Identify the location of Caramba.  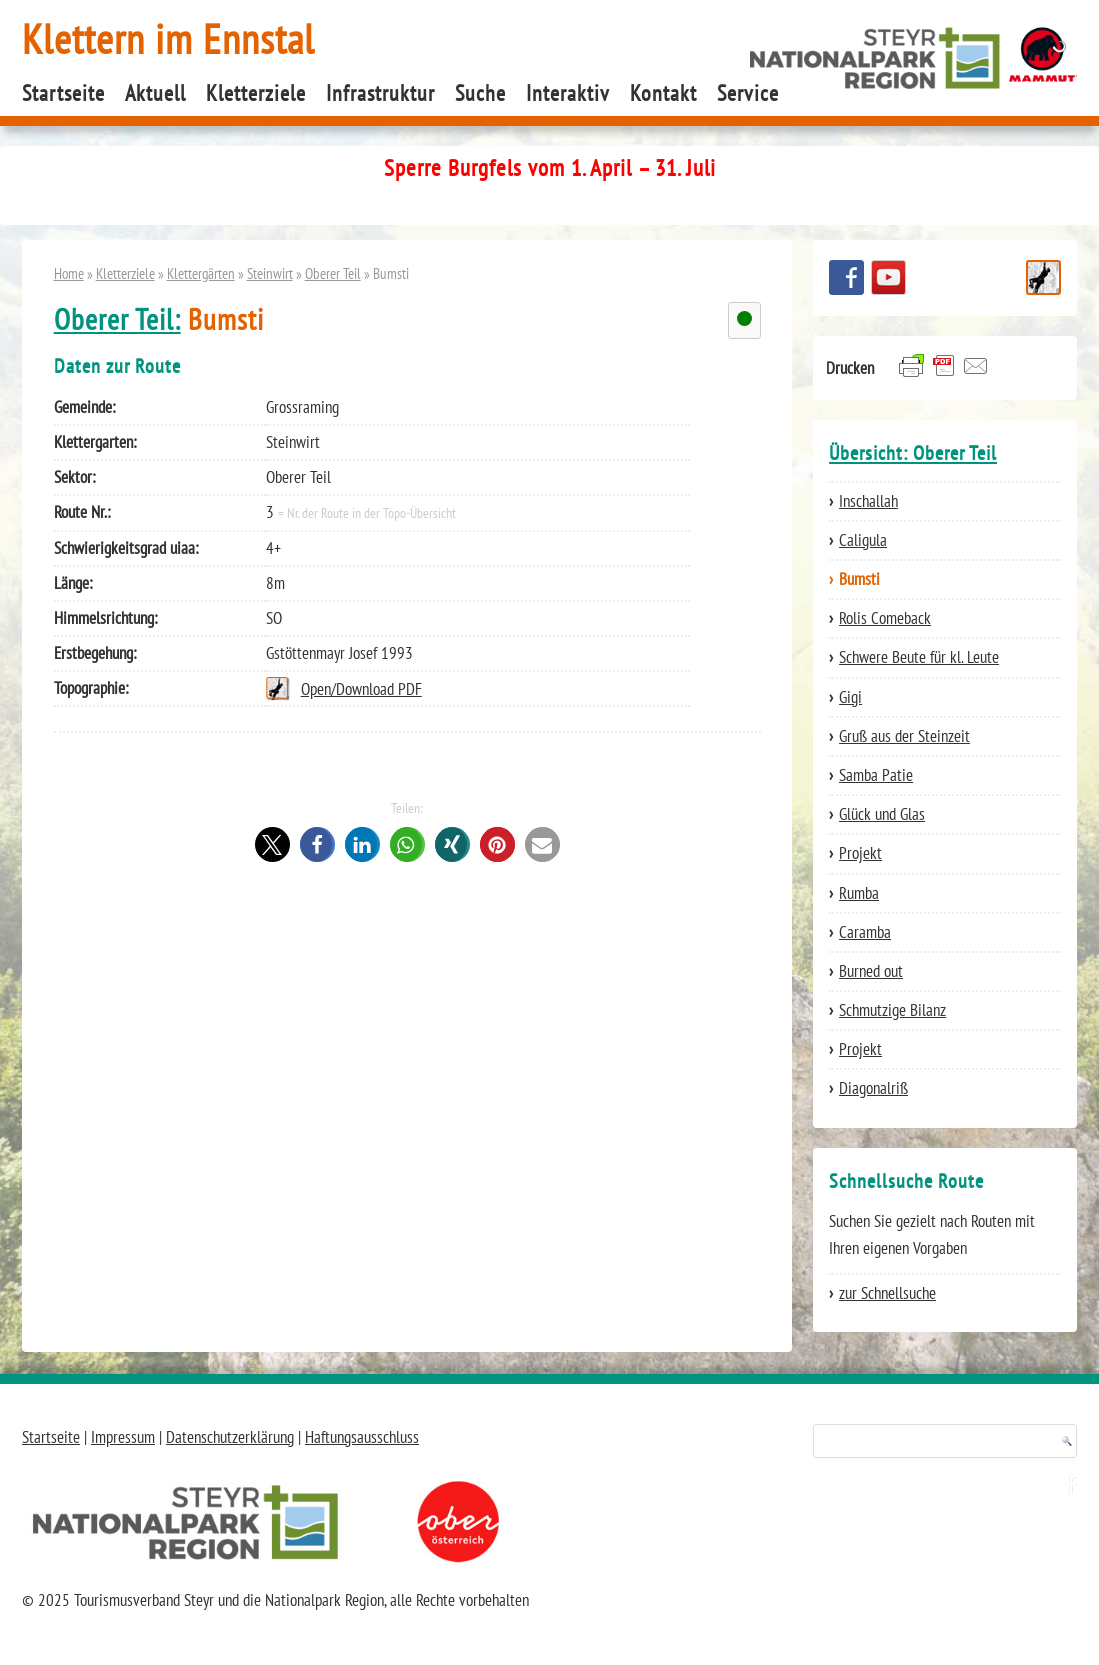
(865, 932).